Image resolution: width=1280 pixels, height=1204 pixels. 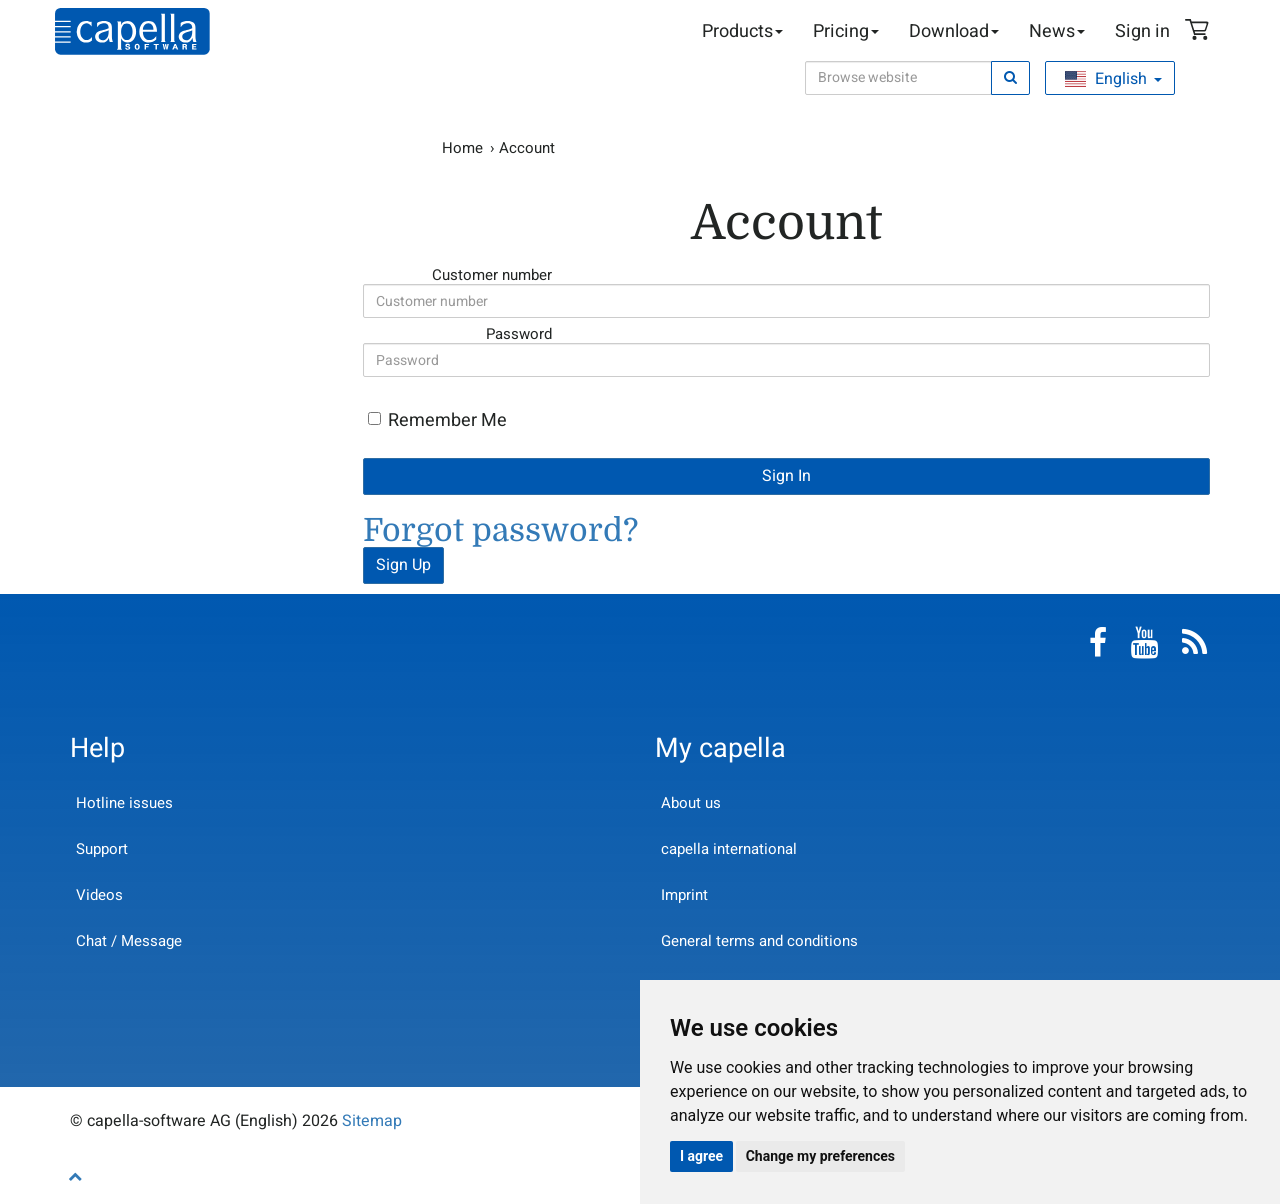 What do you see at coordinates (403, 565) in the screenshot?
I see `Sign Up` at bounding box center [403, 565].